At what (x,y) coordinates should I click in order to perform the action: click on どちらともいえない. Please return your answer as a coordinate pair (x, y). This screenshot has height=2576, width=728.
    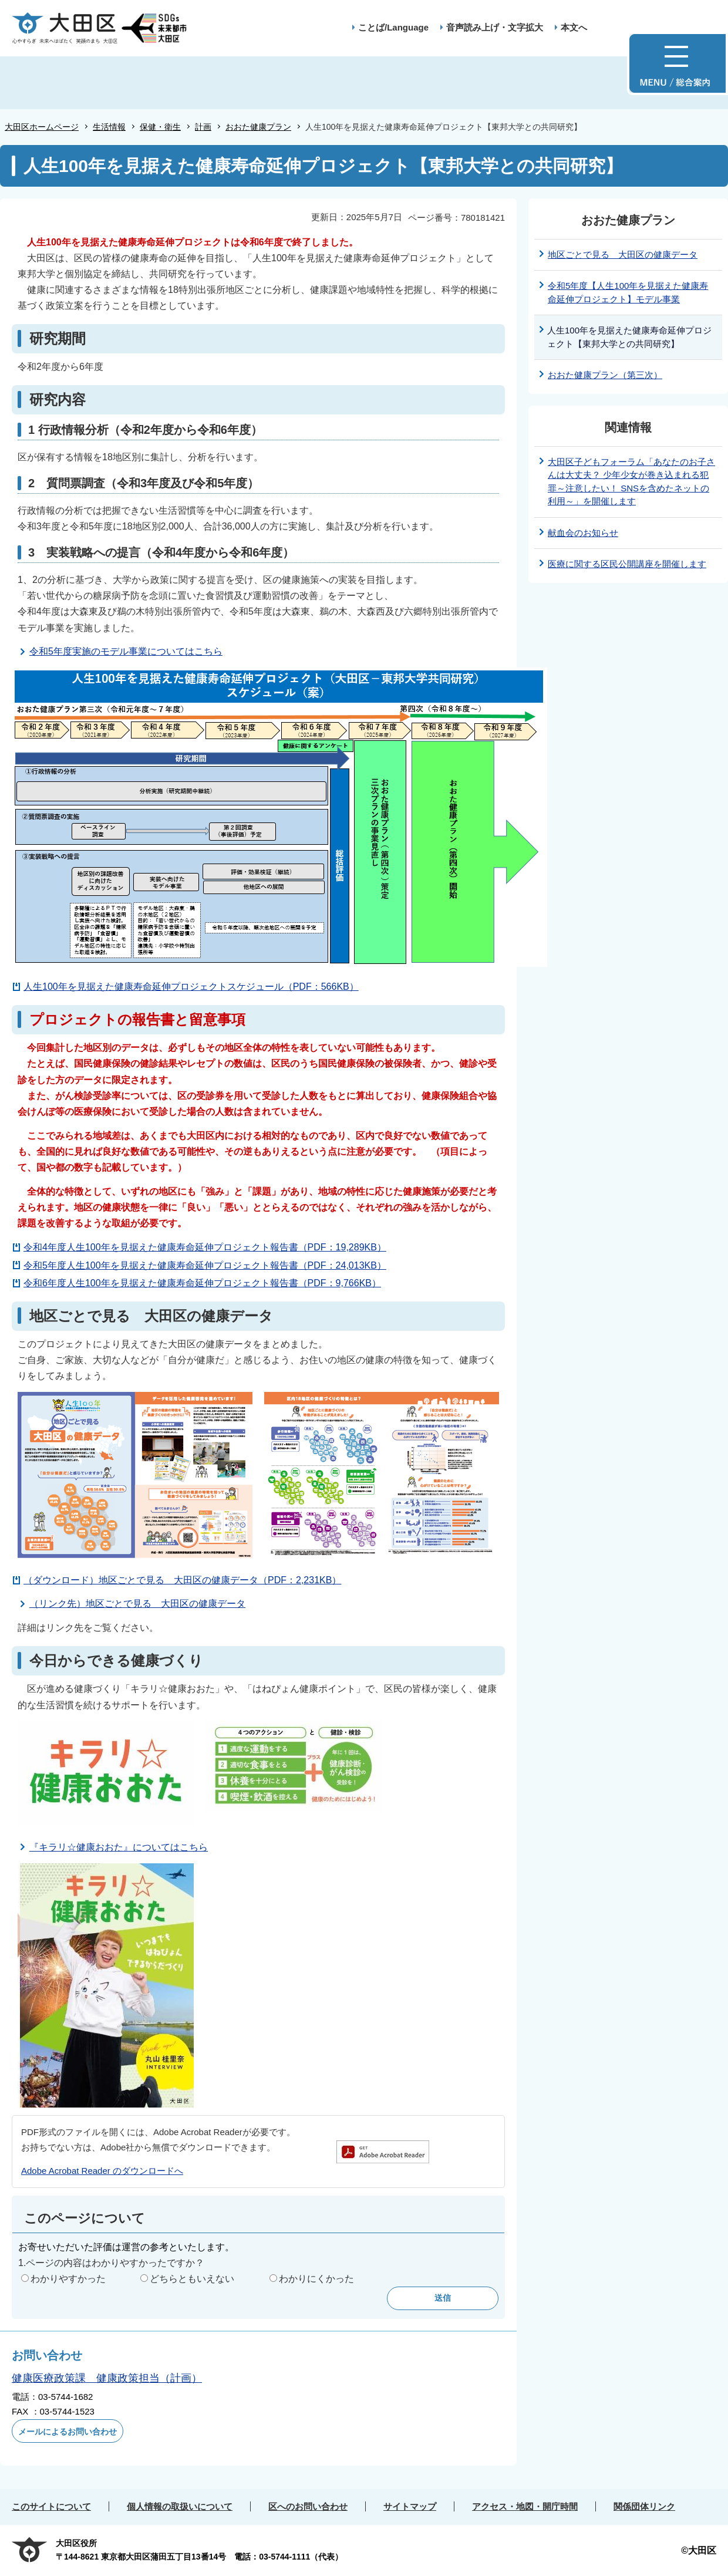
    Looking at the image, I should click on (192, 2279).